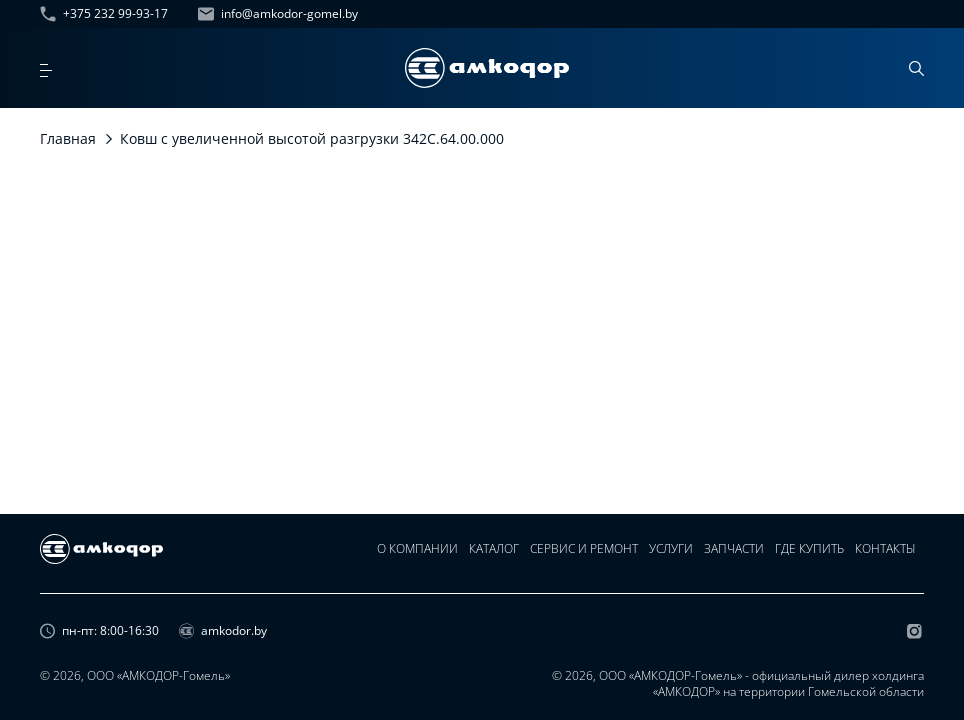 The width and height of the screenshot is (964, 720). What do you see at coordinates (582, 563) in the screenshot?
I see `Сервис и ремонт` at bounding box center [582, 563].